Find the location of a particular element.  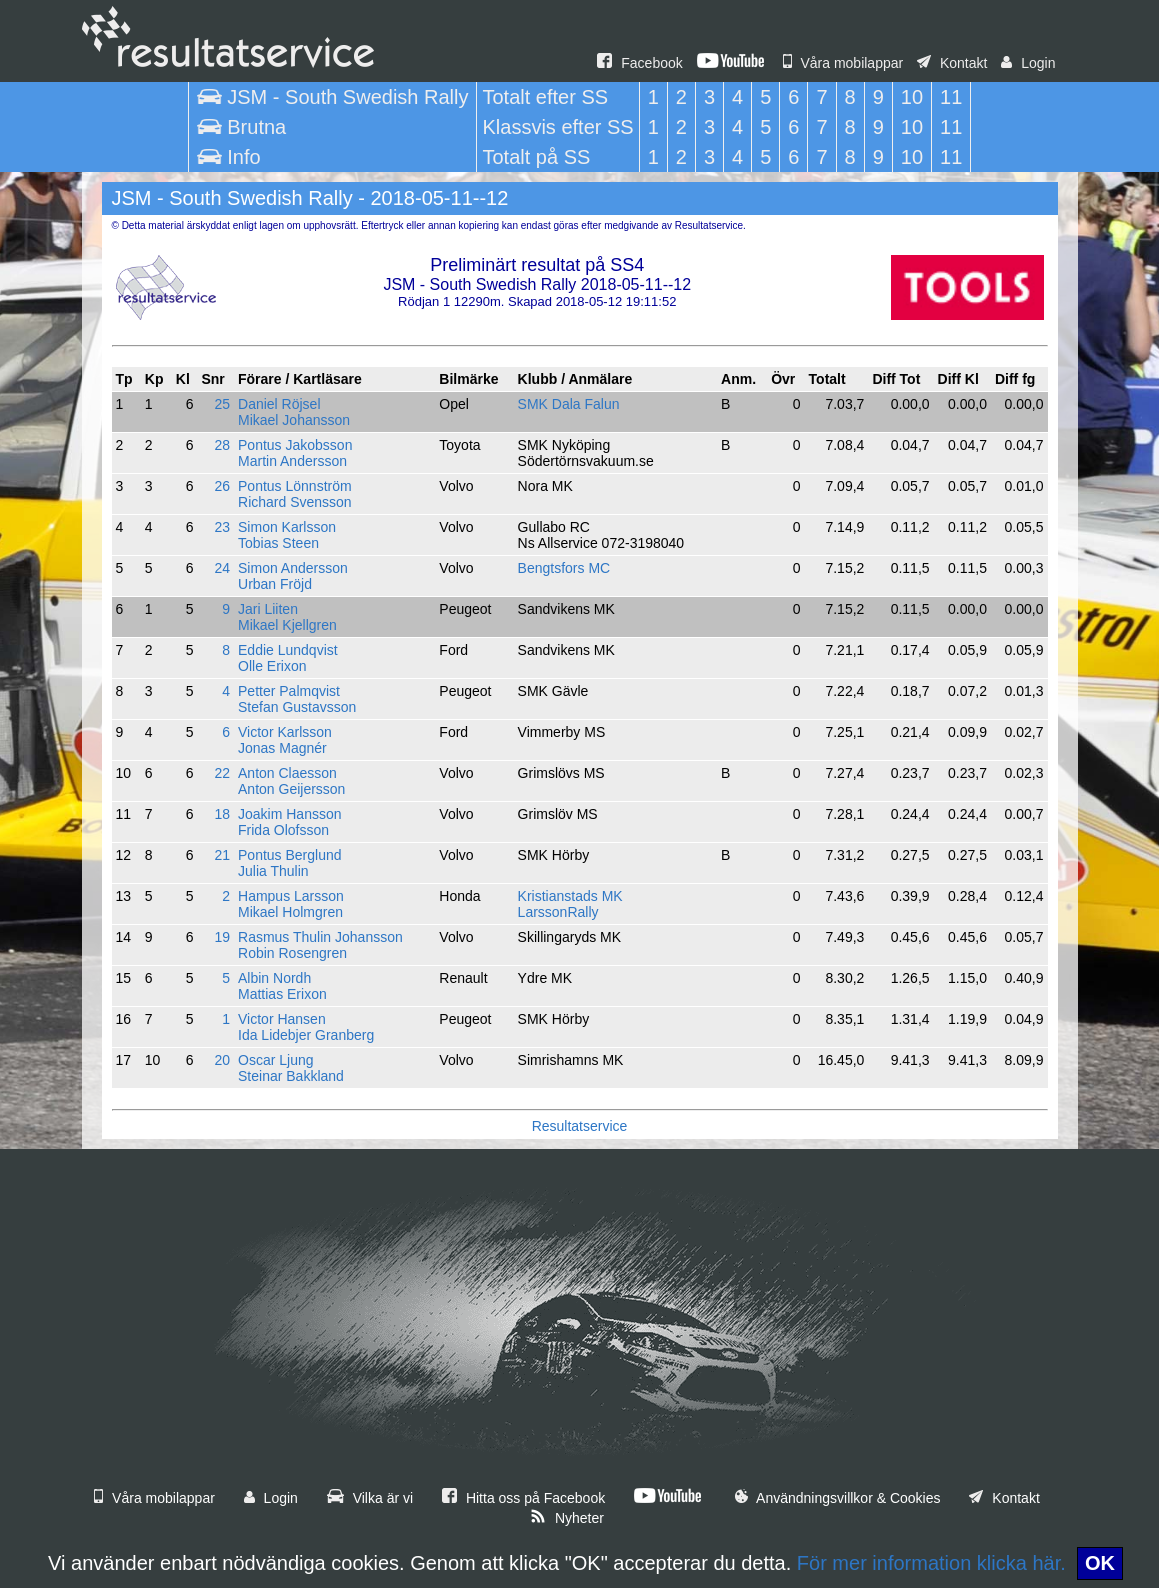

Pontus Berglund is located at coordinates (290, 855).